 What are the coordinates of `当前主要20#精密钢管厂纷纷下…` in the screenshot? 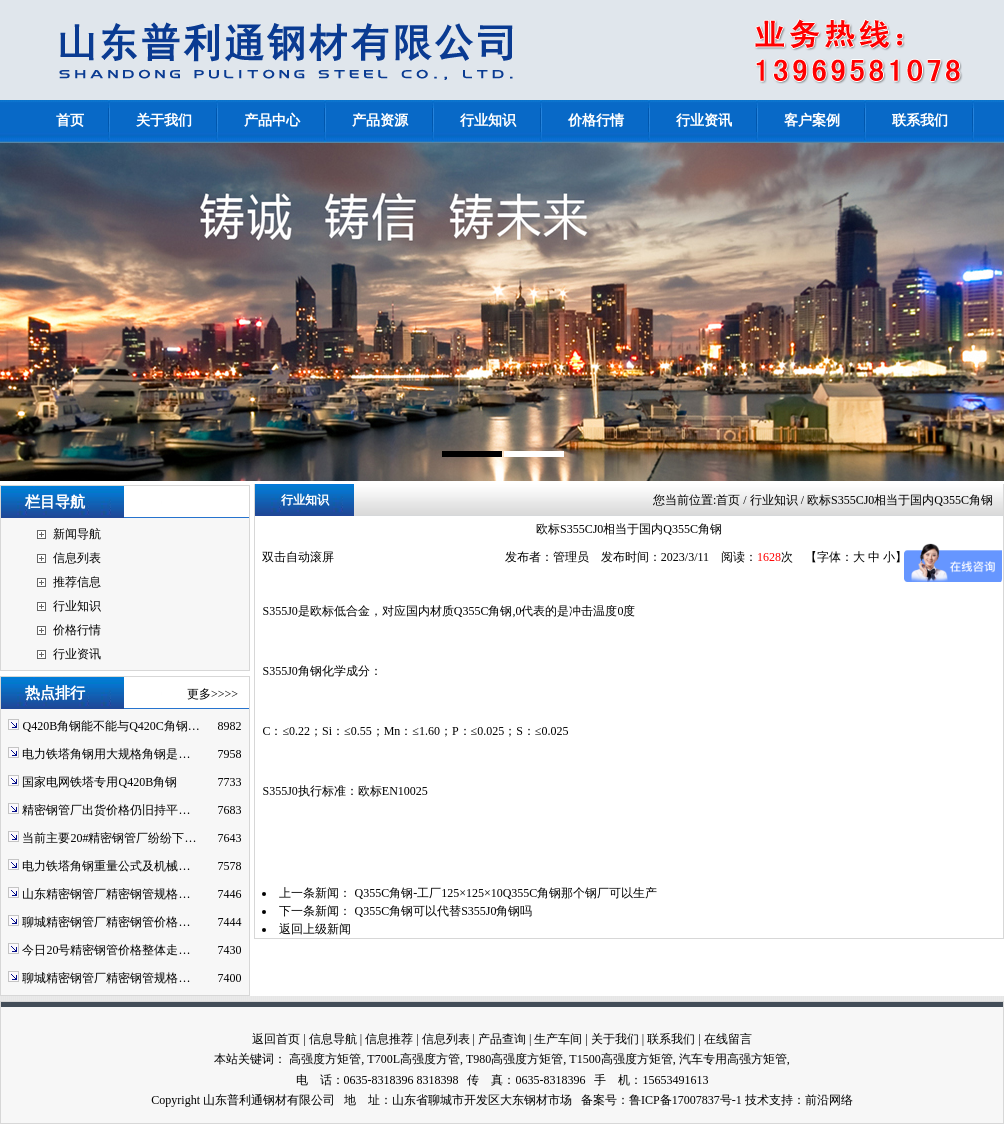 It's located at (109, 838).